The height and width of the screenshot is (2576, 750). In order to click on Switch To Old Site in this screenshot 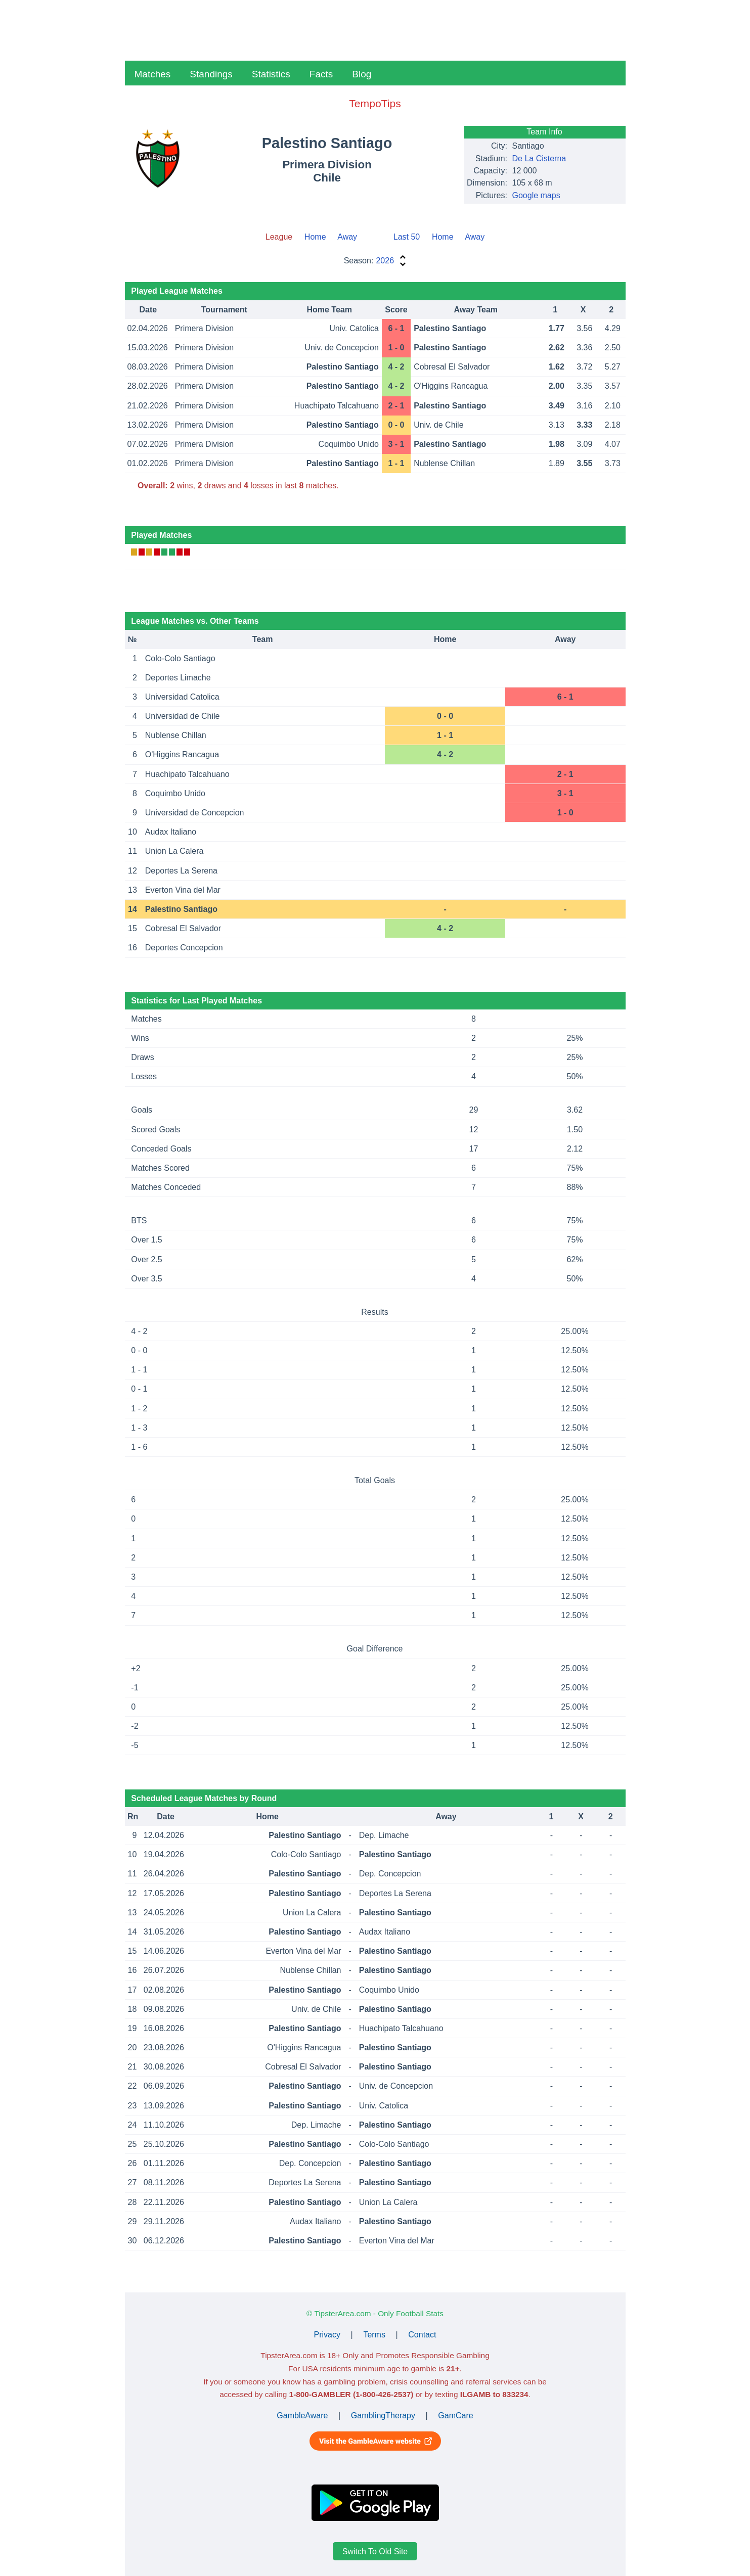, I will do `click(375, 2551)`.